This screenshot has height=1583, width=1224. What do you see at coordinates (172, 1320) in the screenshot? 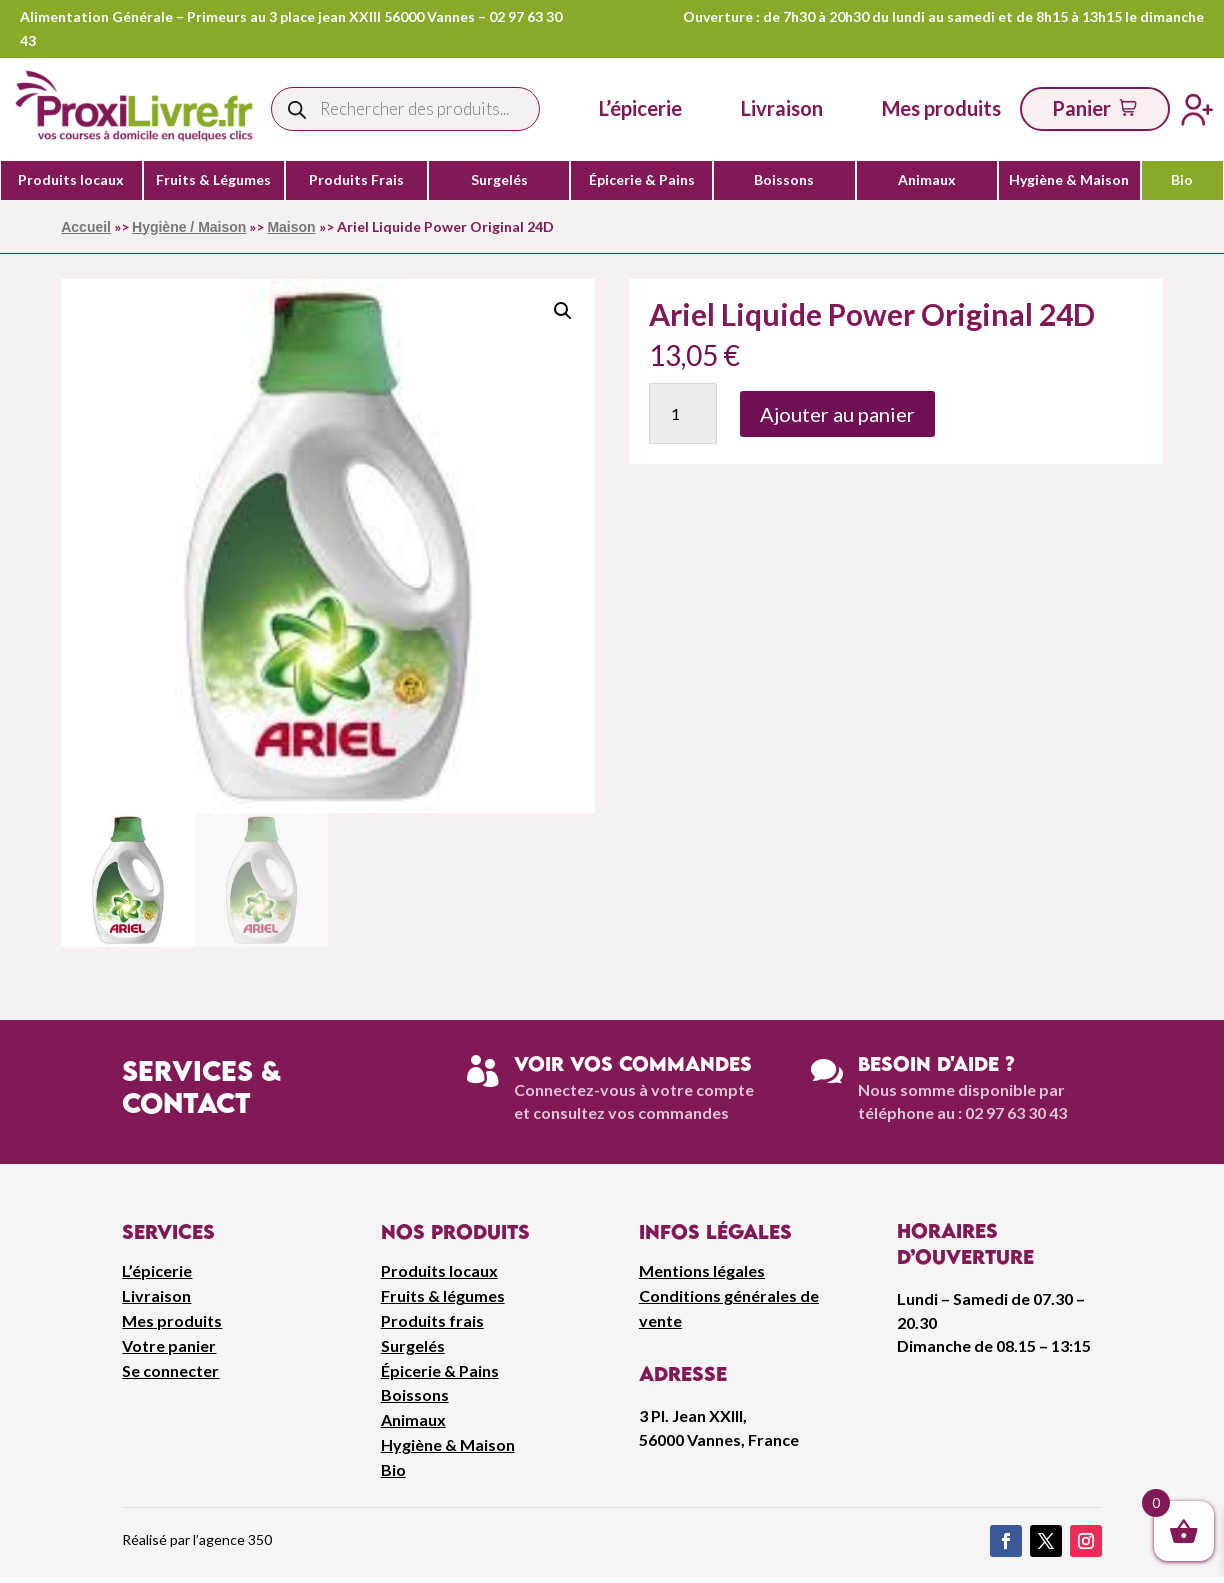
I see `Mes produits` at bounding box center [172, 1320].